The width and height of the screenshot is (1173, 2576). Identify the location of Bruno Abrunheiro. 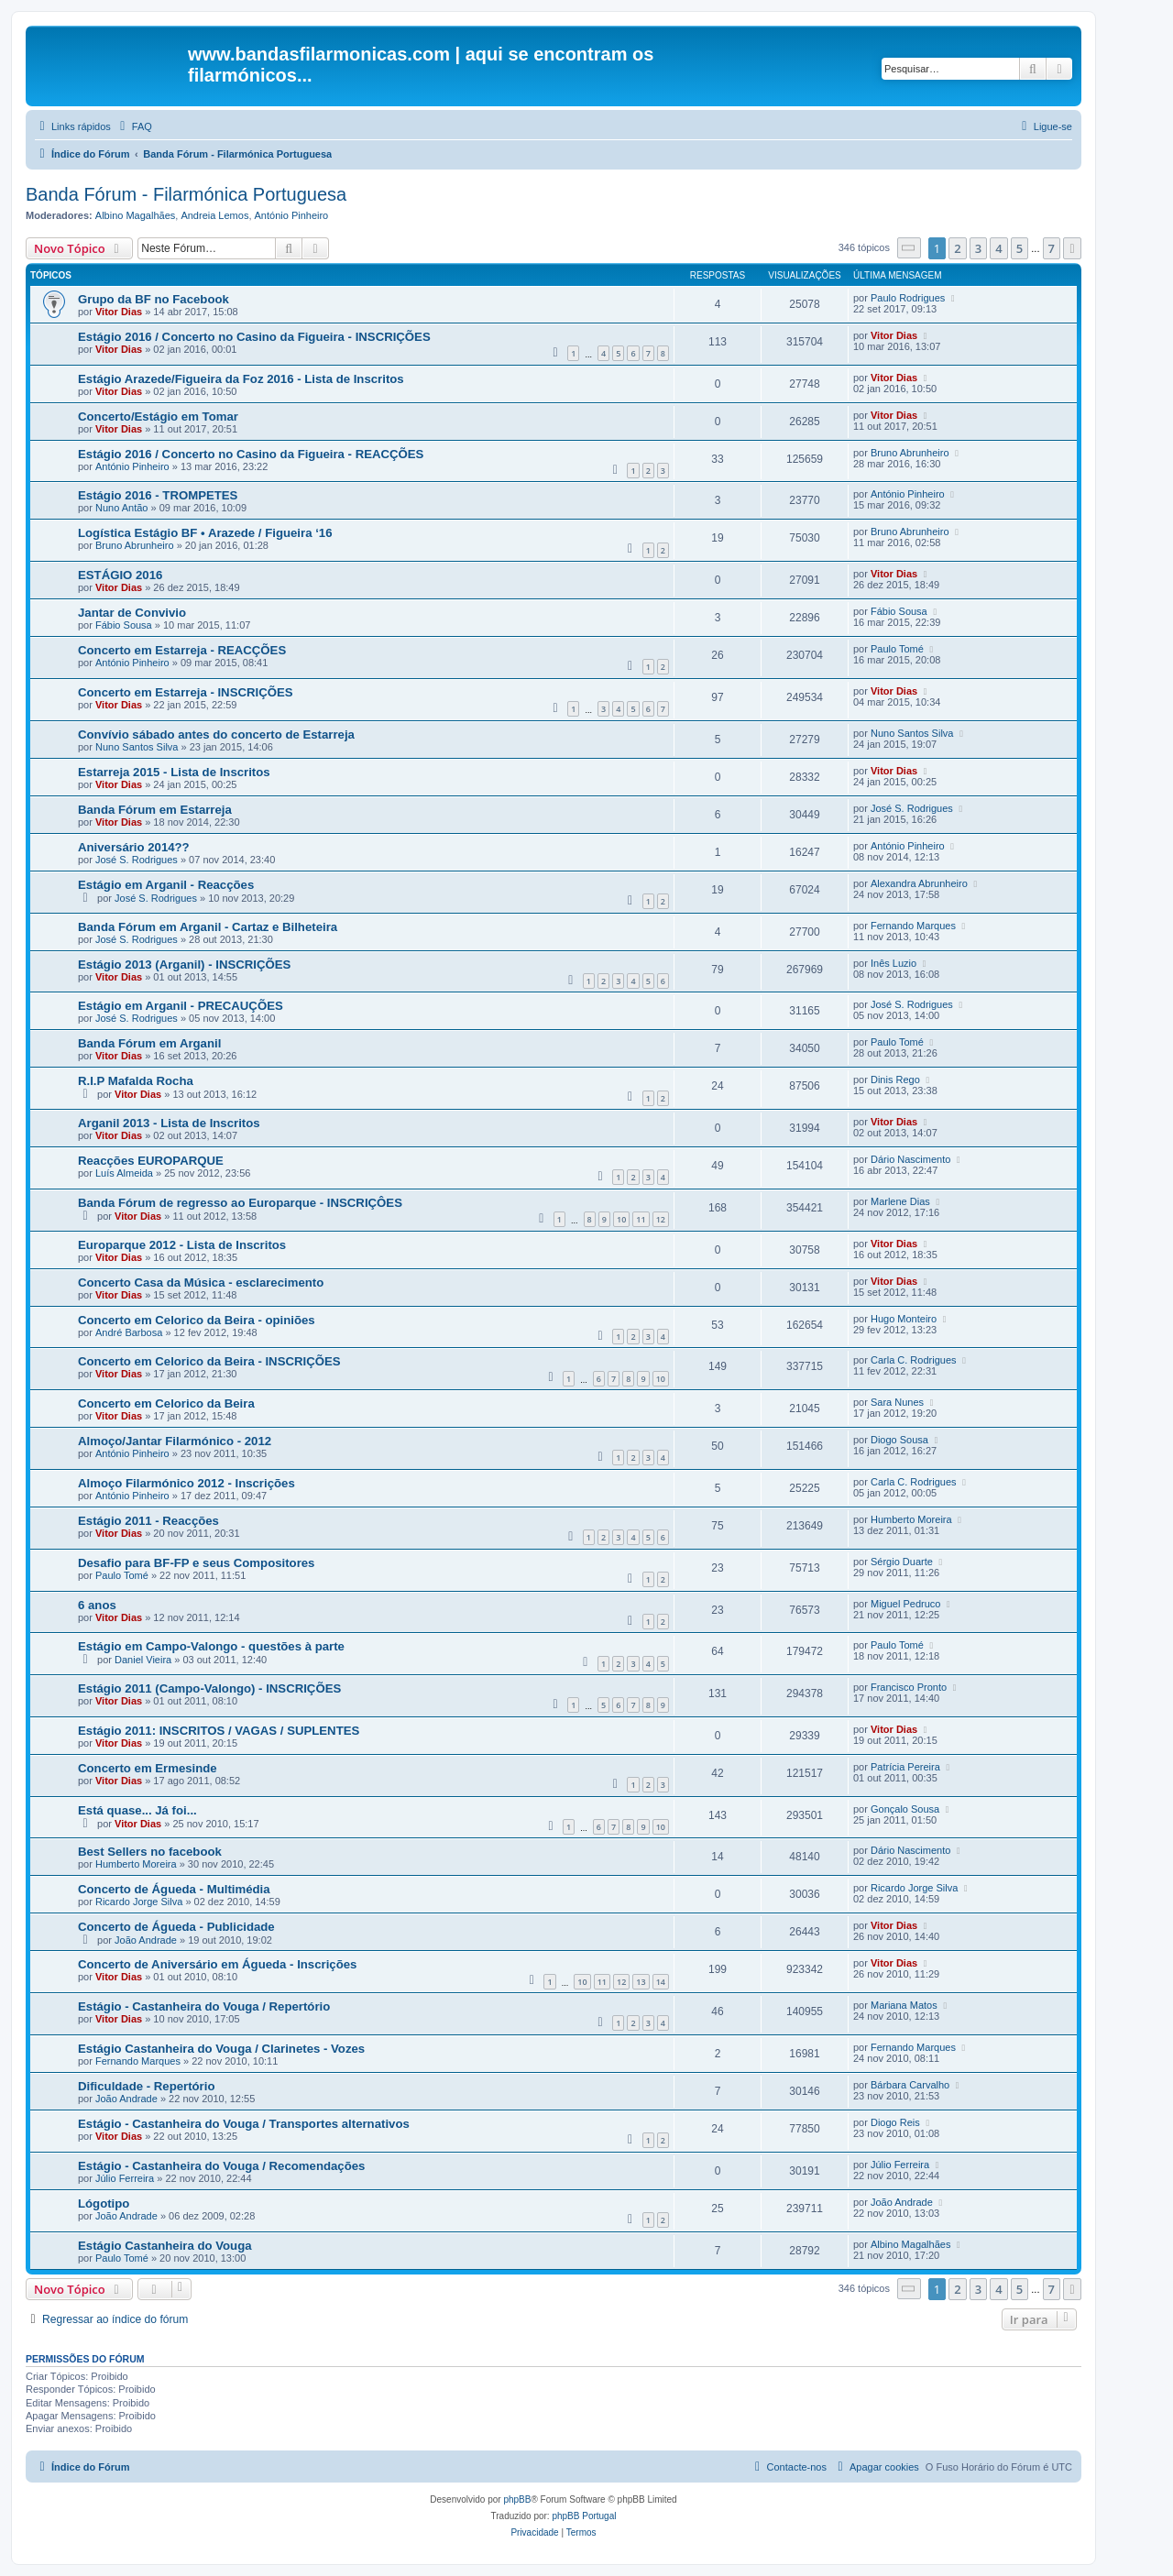
(910, 452).